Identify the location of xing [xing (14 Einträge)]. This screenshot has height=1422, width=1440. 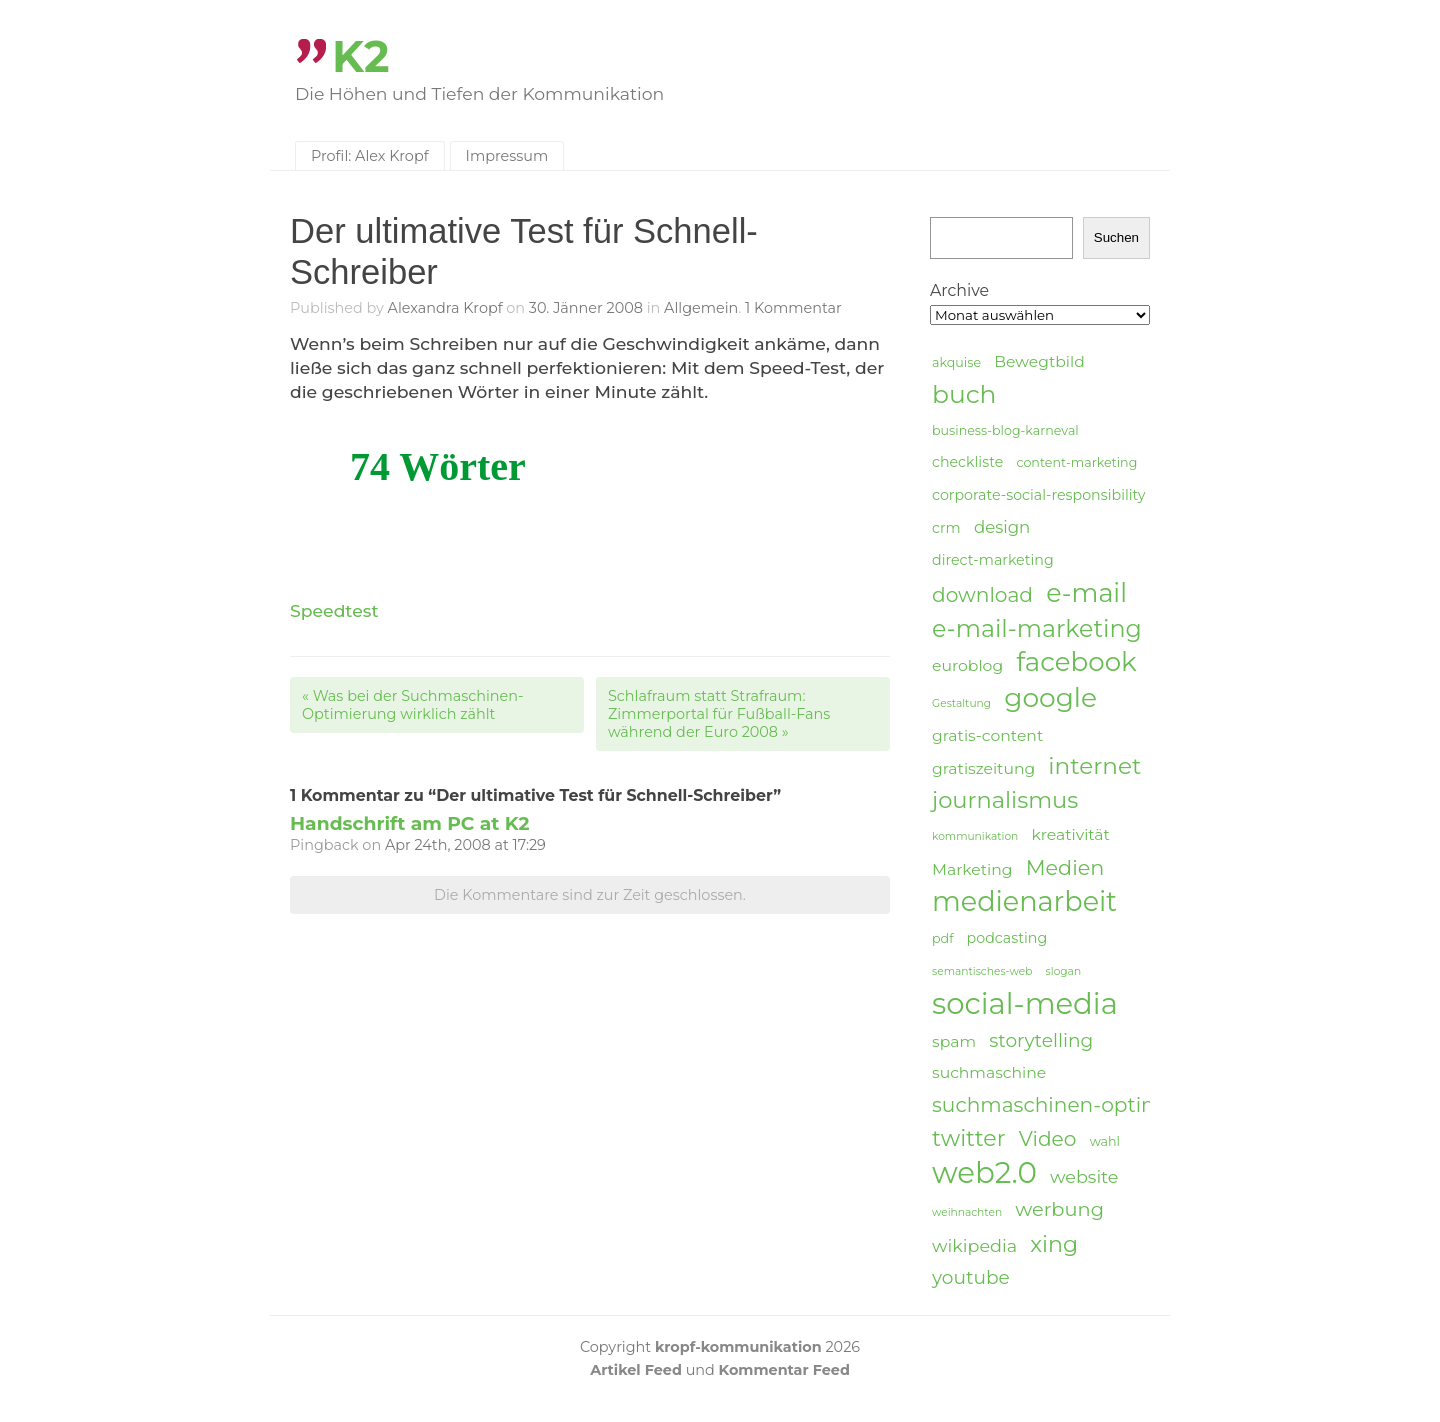
(1054, 1244).